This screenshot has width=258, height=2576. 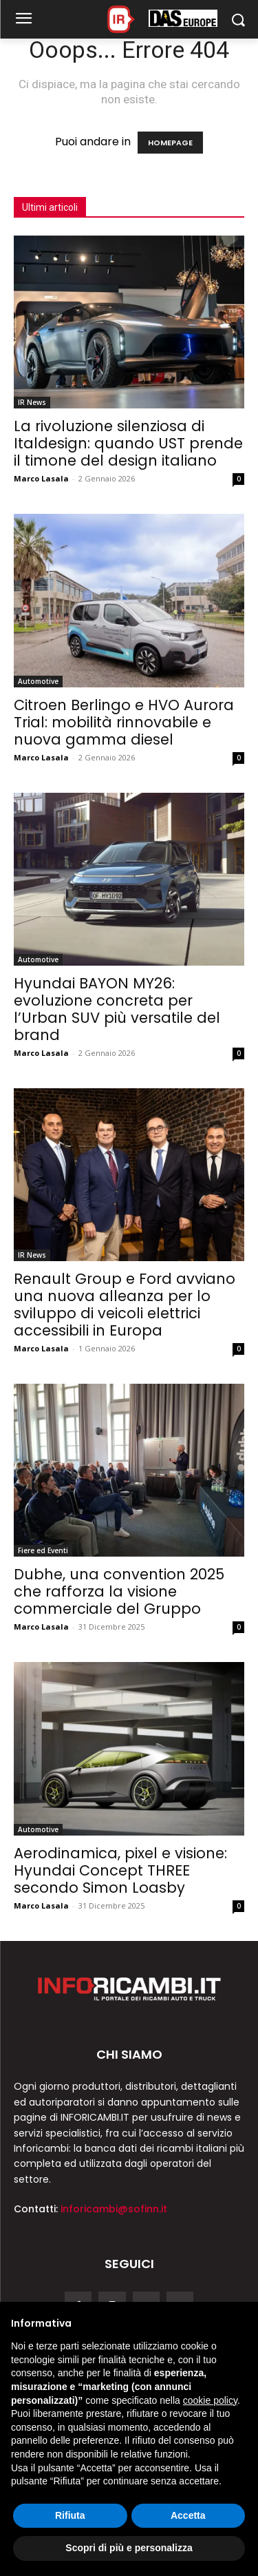 What do you see at coordinates (124, 722) in the screenshot?
I see `Citroen Berlingo e HVO Aurora Trial: mobilità rinnovabile e nuova gamma diesel` at bounding box center [124, 722].